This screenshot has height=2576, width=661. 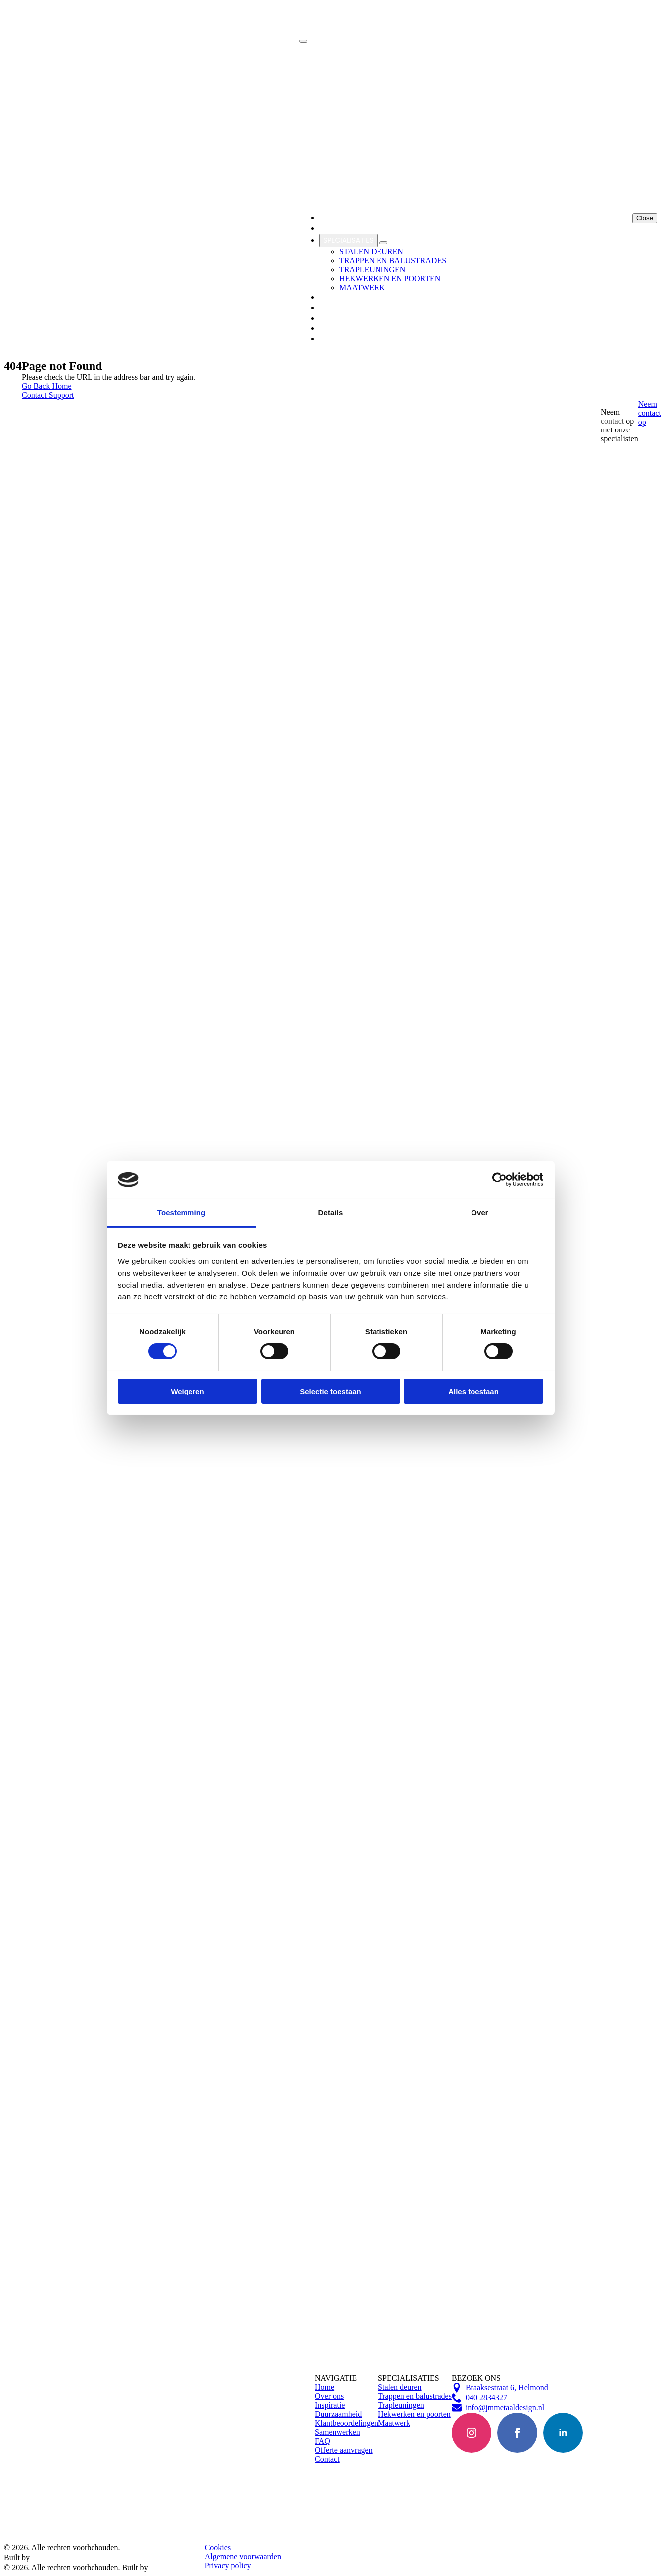 What do you see at coordinates (303, 41) in the screenshot?
I see `[Open Menu]` at bounding box center [303, 41].